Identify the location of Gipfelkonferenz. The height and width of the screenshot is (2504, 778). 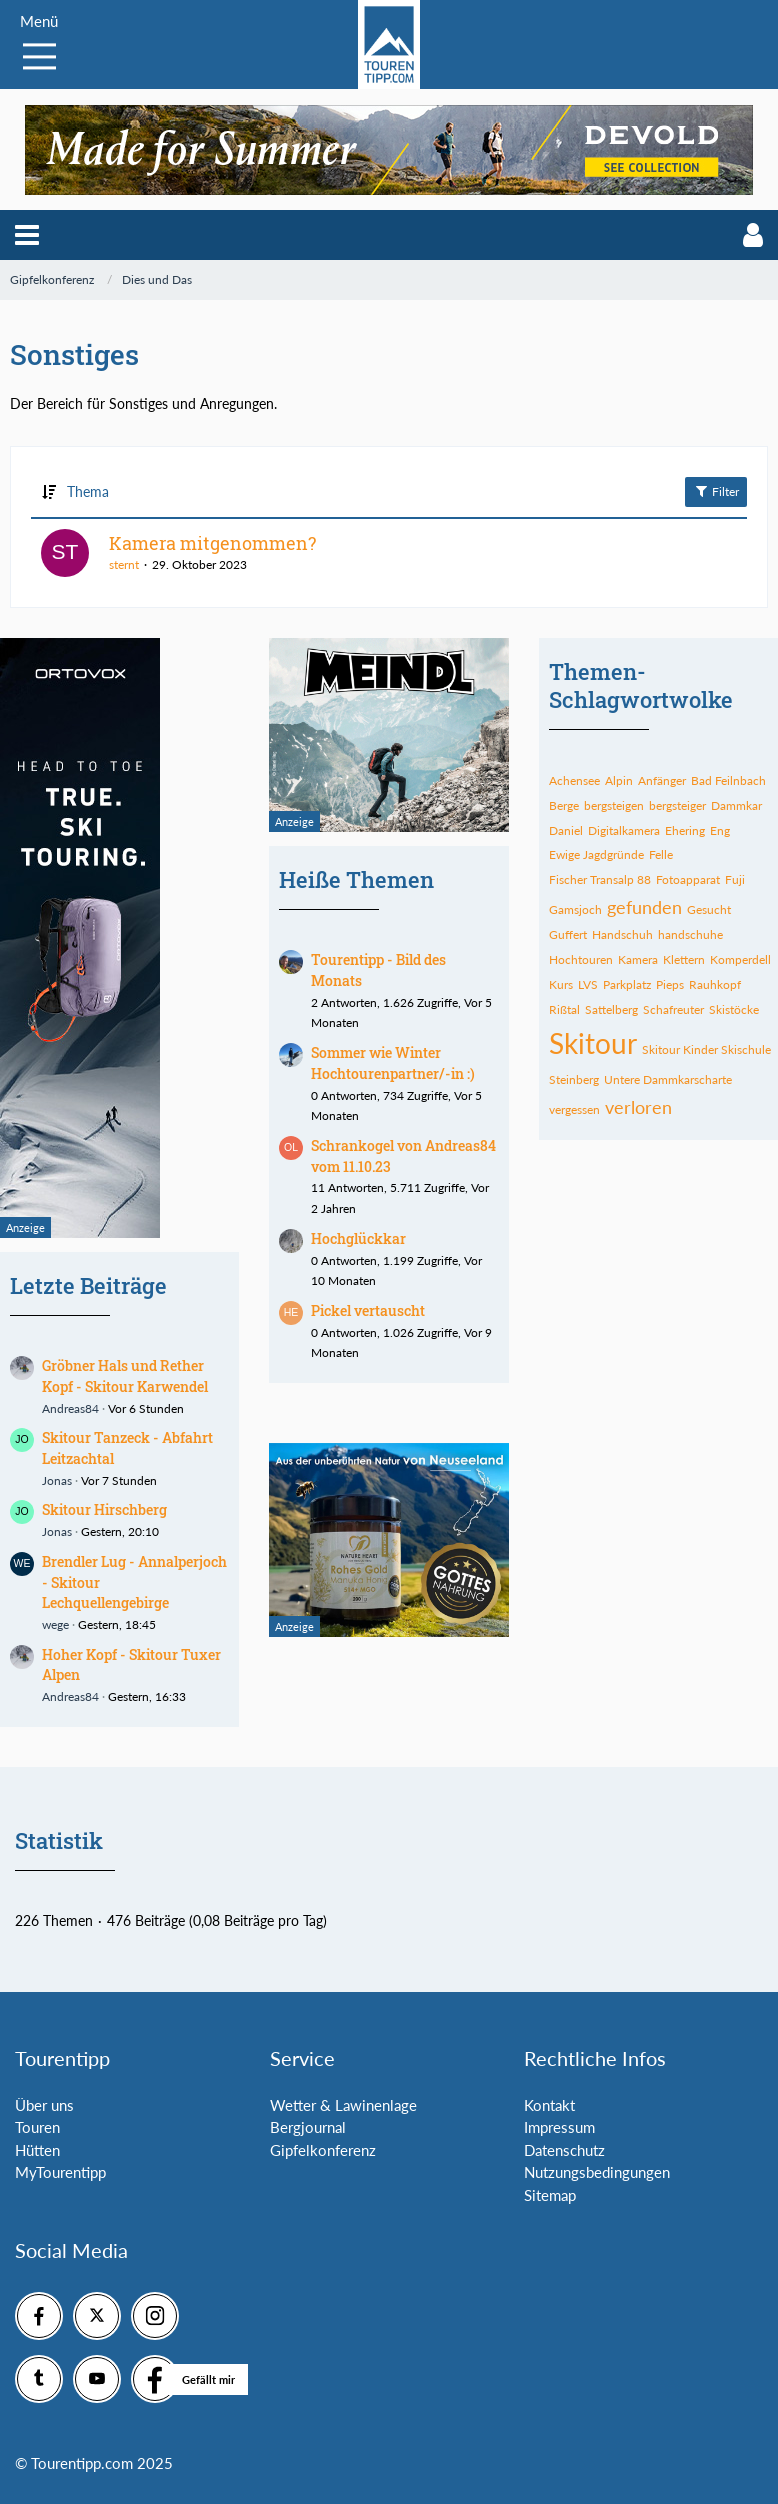
(323, 2150).